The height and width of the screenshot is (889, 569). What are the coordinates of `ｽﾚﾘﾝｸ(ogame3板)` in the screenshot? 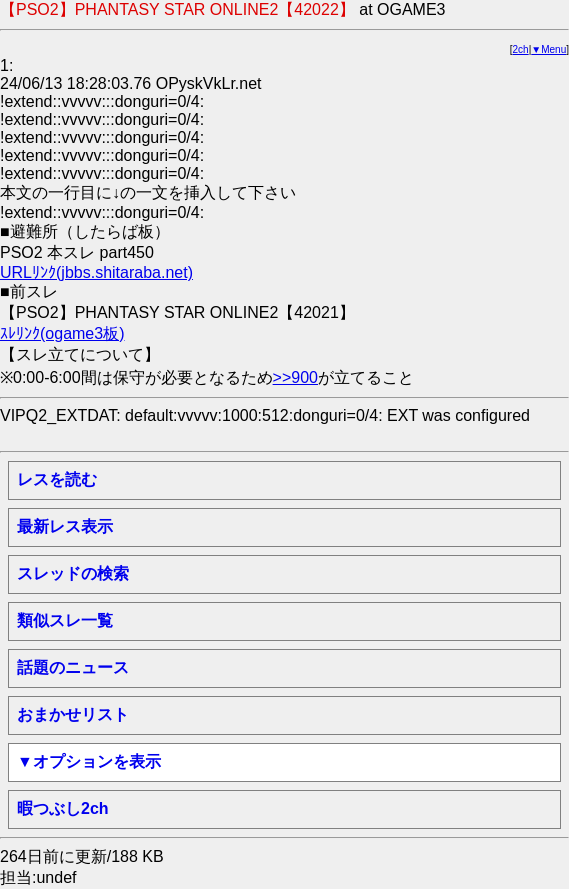 It's located at (62, 333).